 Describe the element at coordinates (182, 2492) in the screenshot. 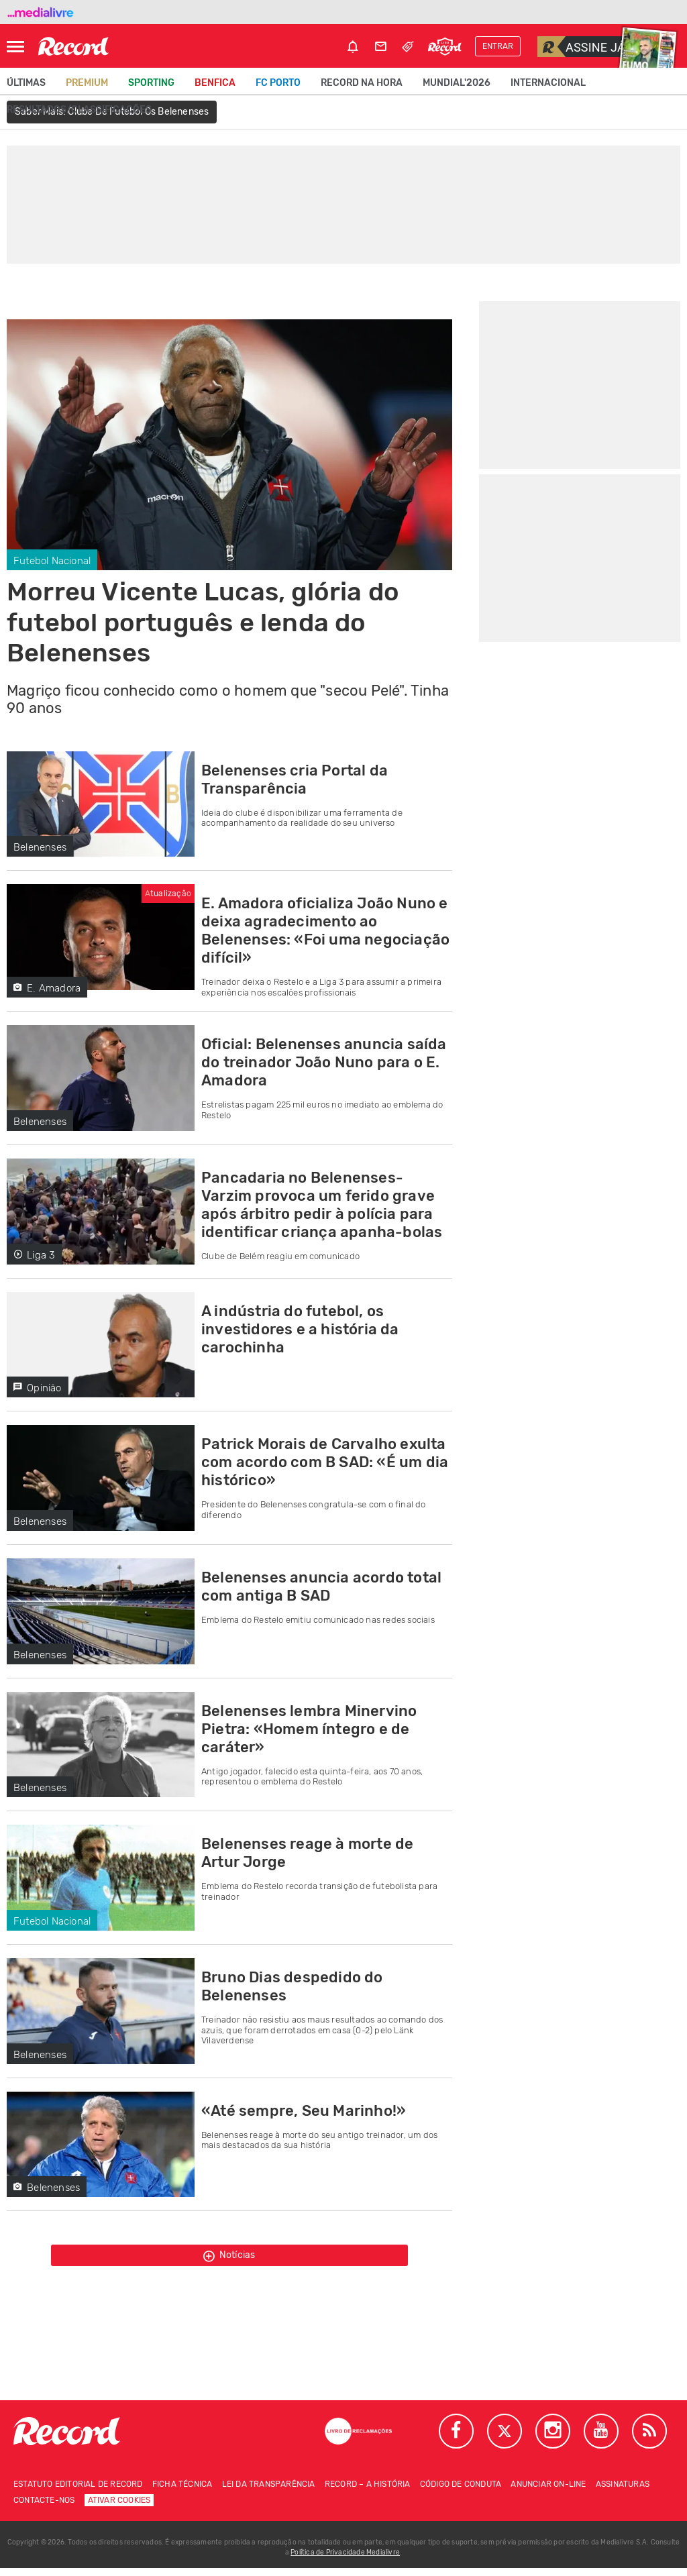

I see `Ficha técnica` at that location.